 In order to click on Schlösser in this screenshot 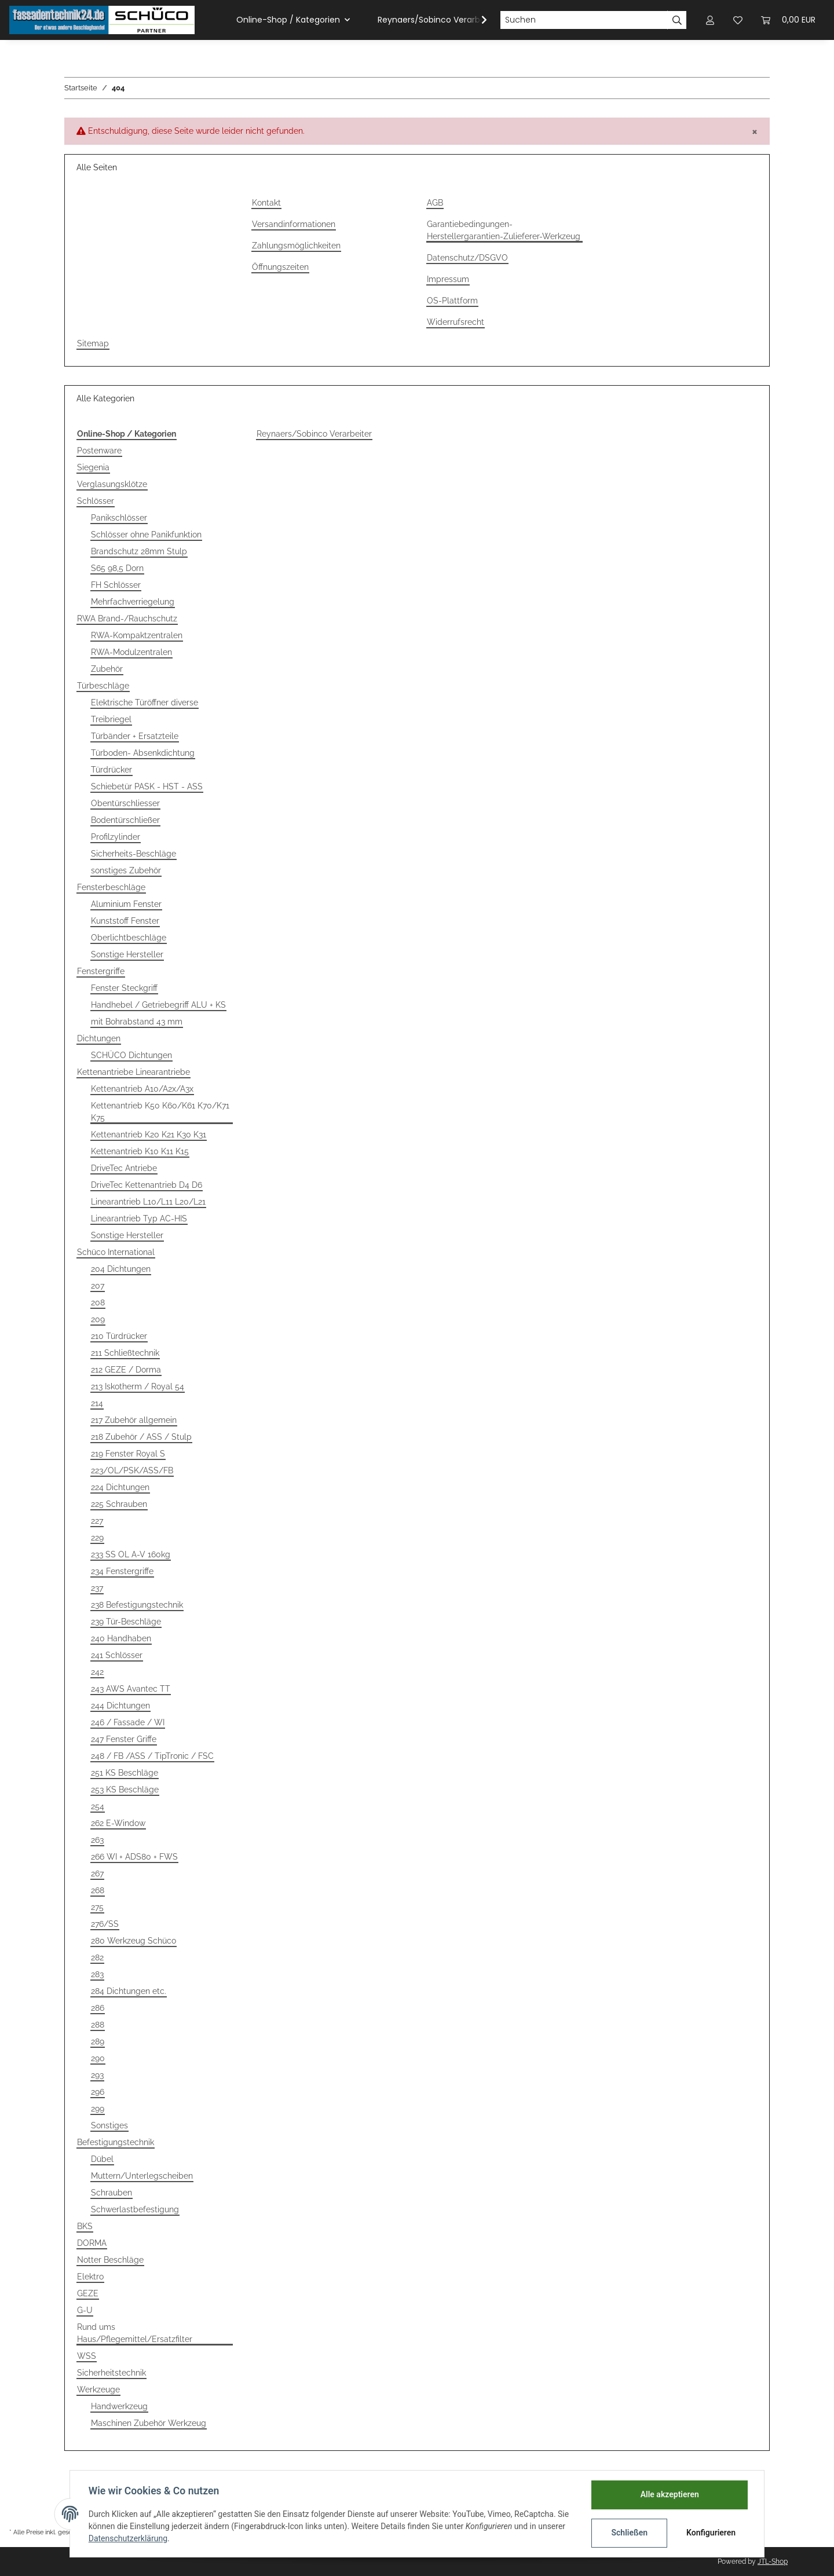, I will do `click(95, 501)`.